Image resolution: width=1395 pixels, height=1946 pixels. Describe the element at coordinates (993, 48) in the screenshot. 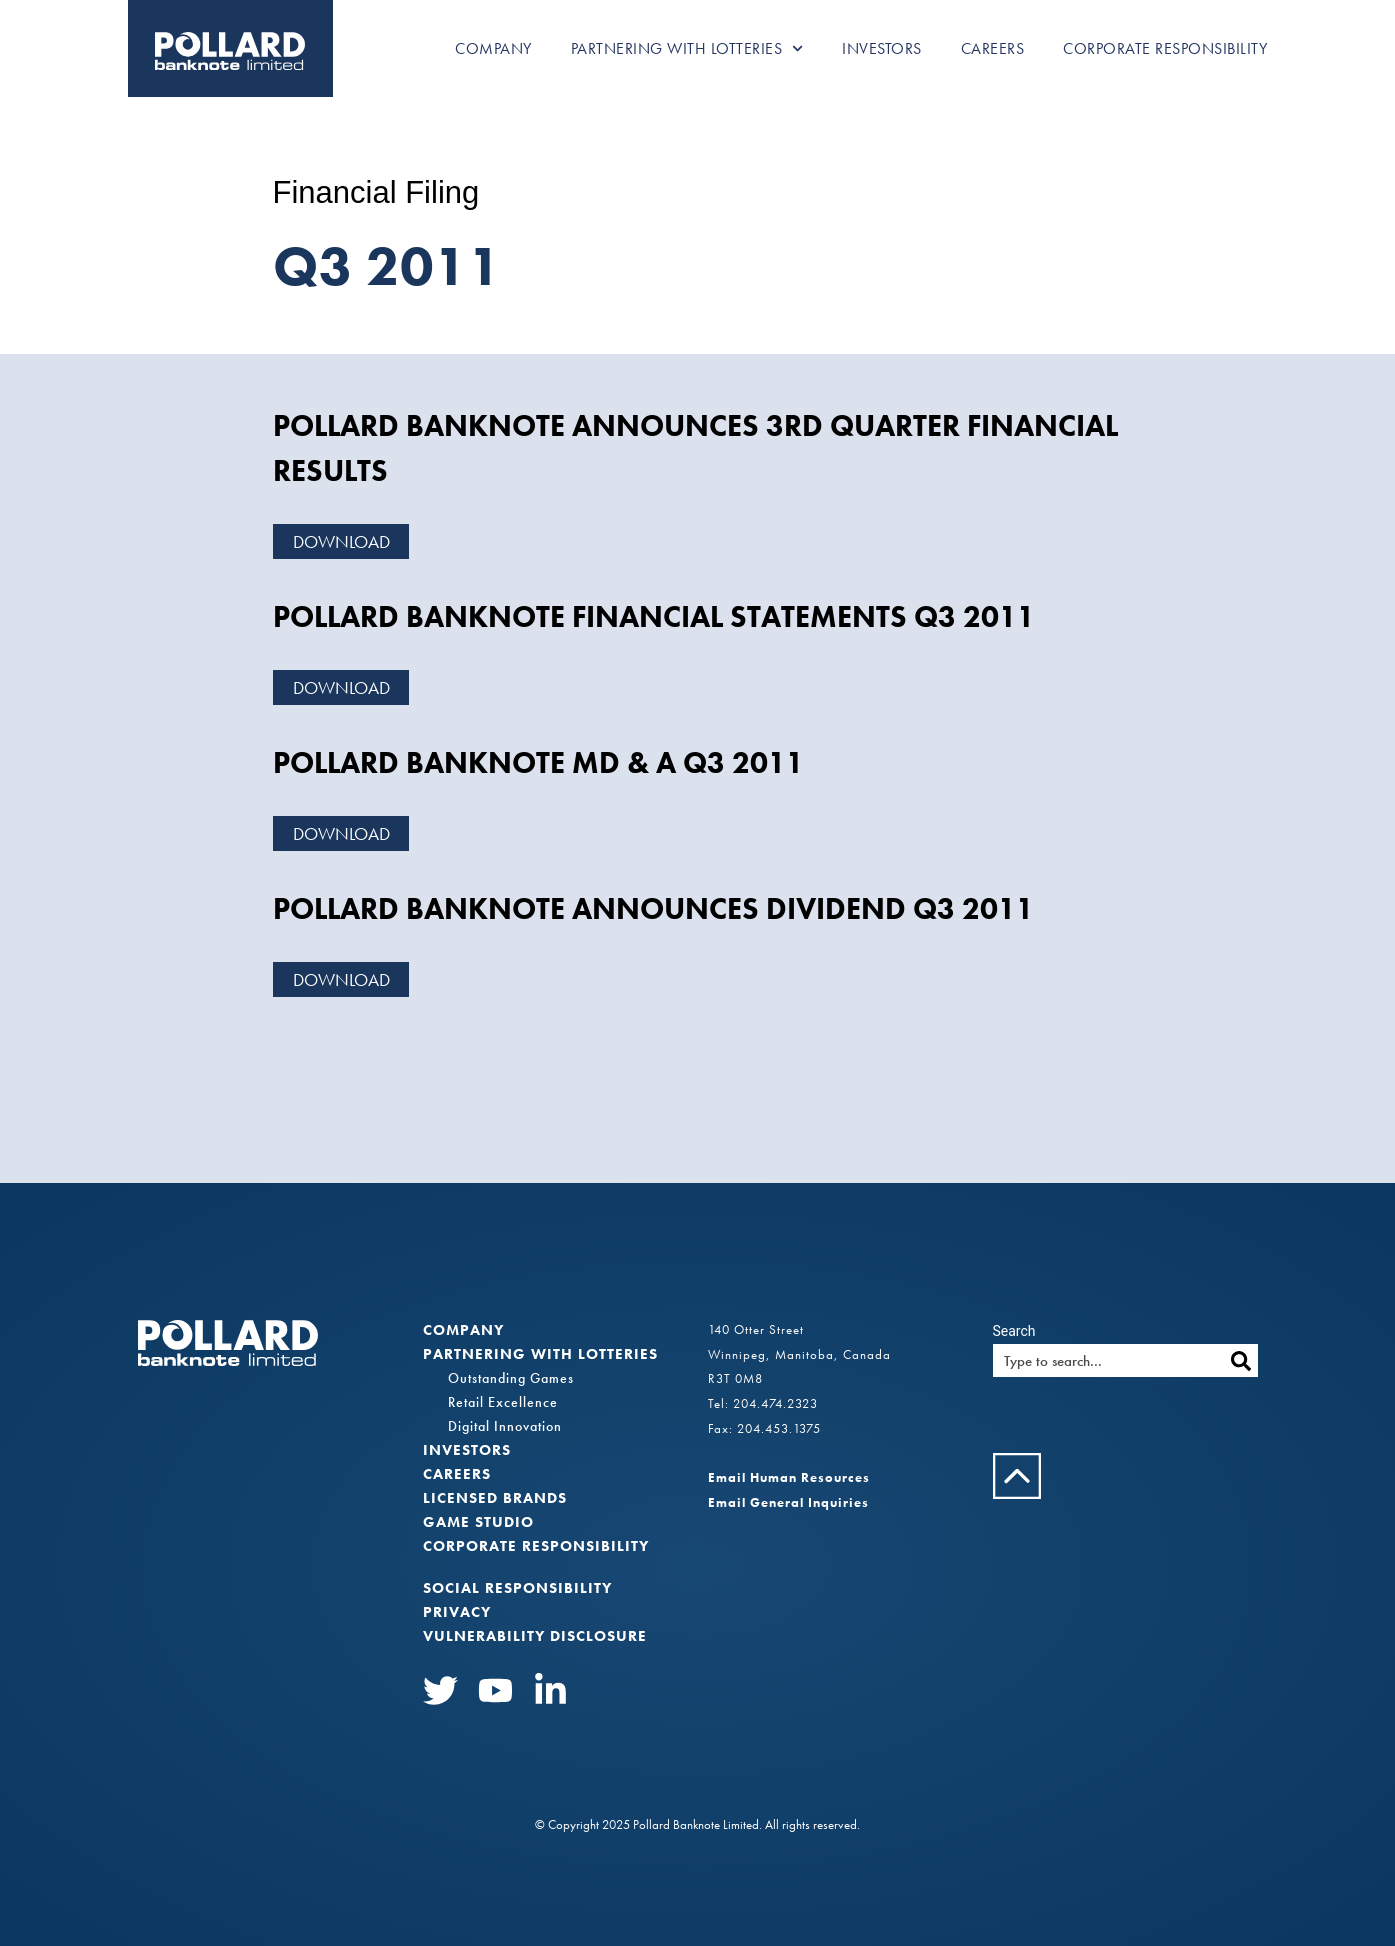

I see `Careers` at that location.